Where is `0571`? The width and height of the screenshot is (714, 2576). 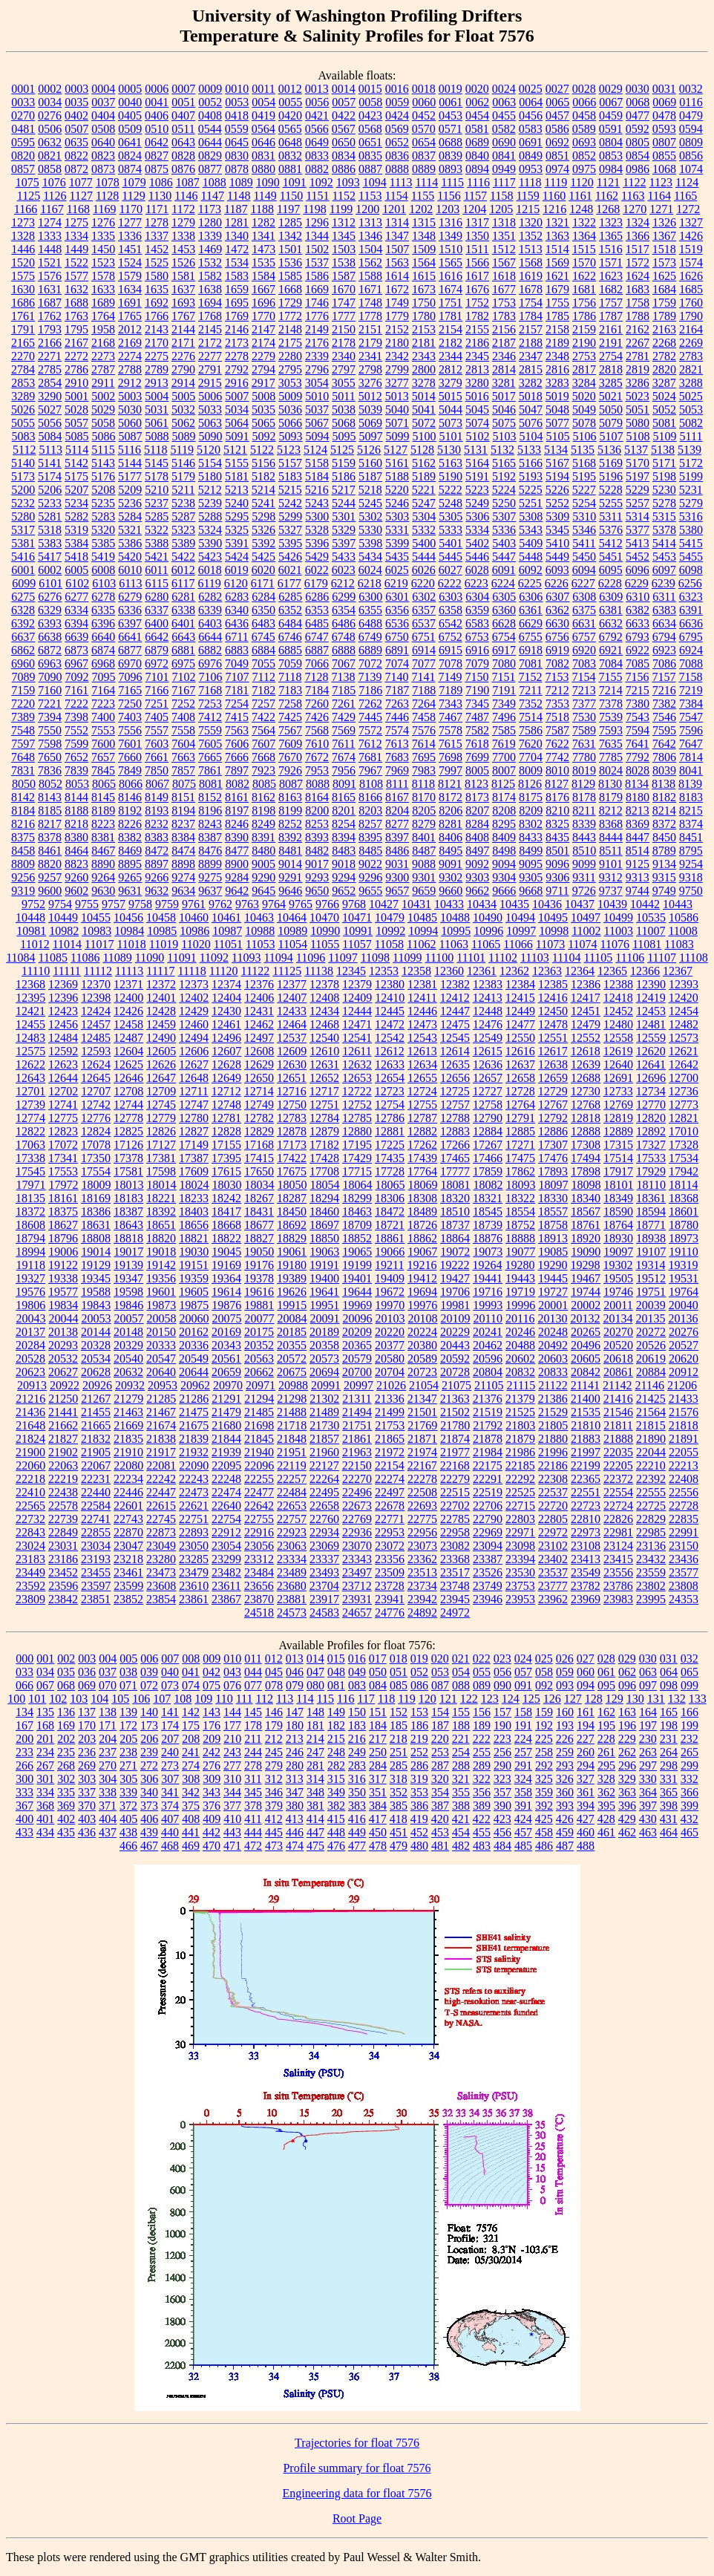 0571 is located at coordinates (450, 129).